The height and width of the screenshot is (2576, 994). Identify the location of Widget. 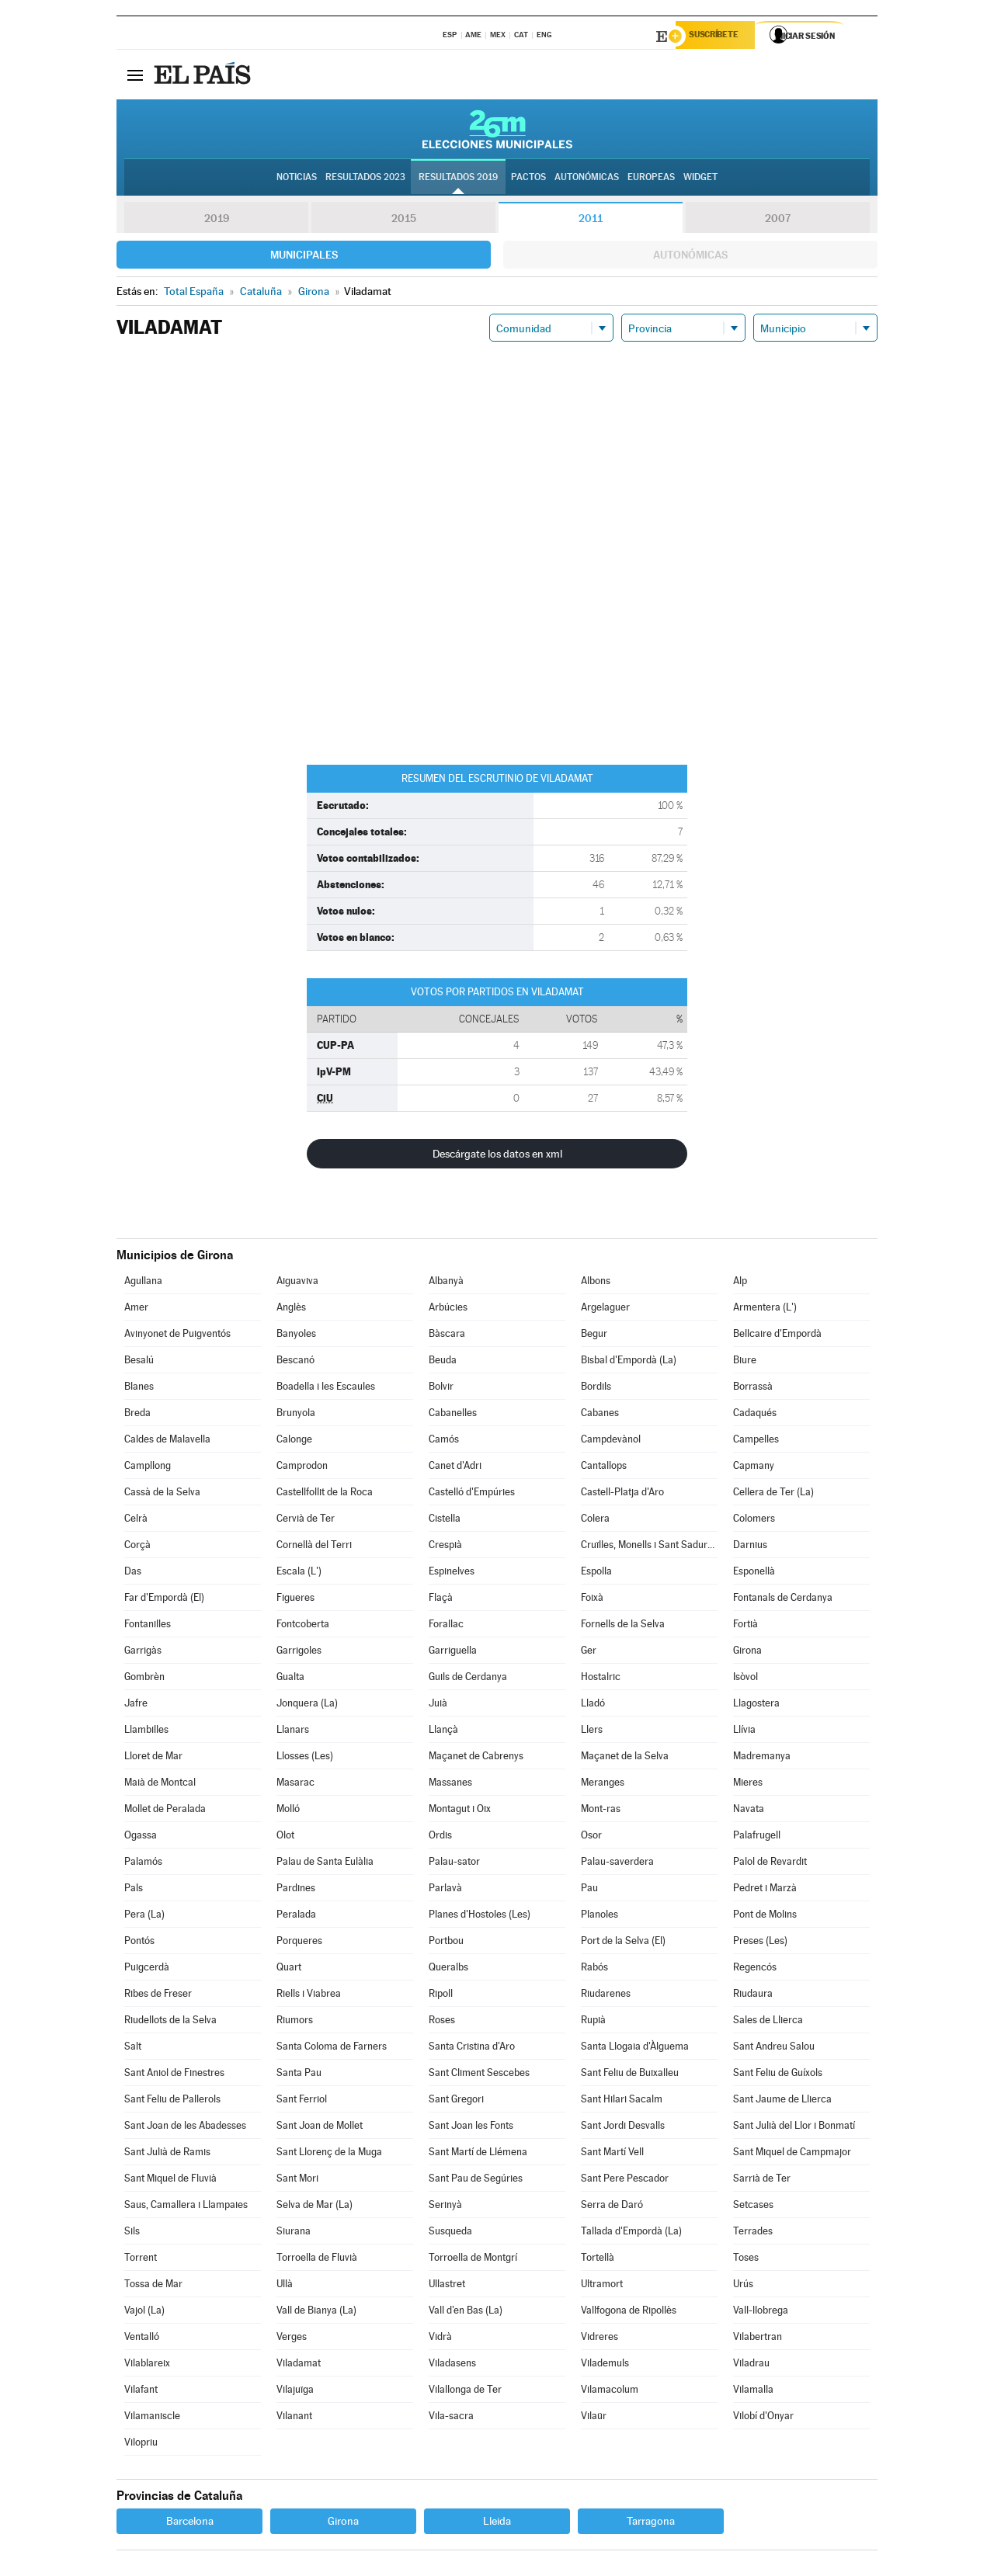
(700, 179).